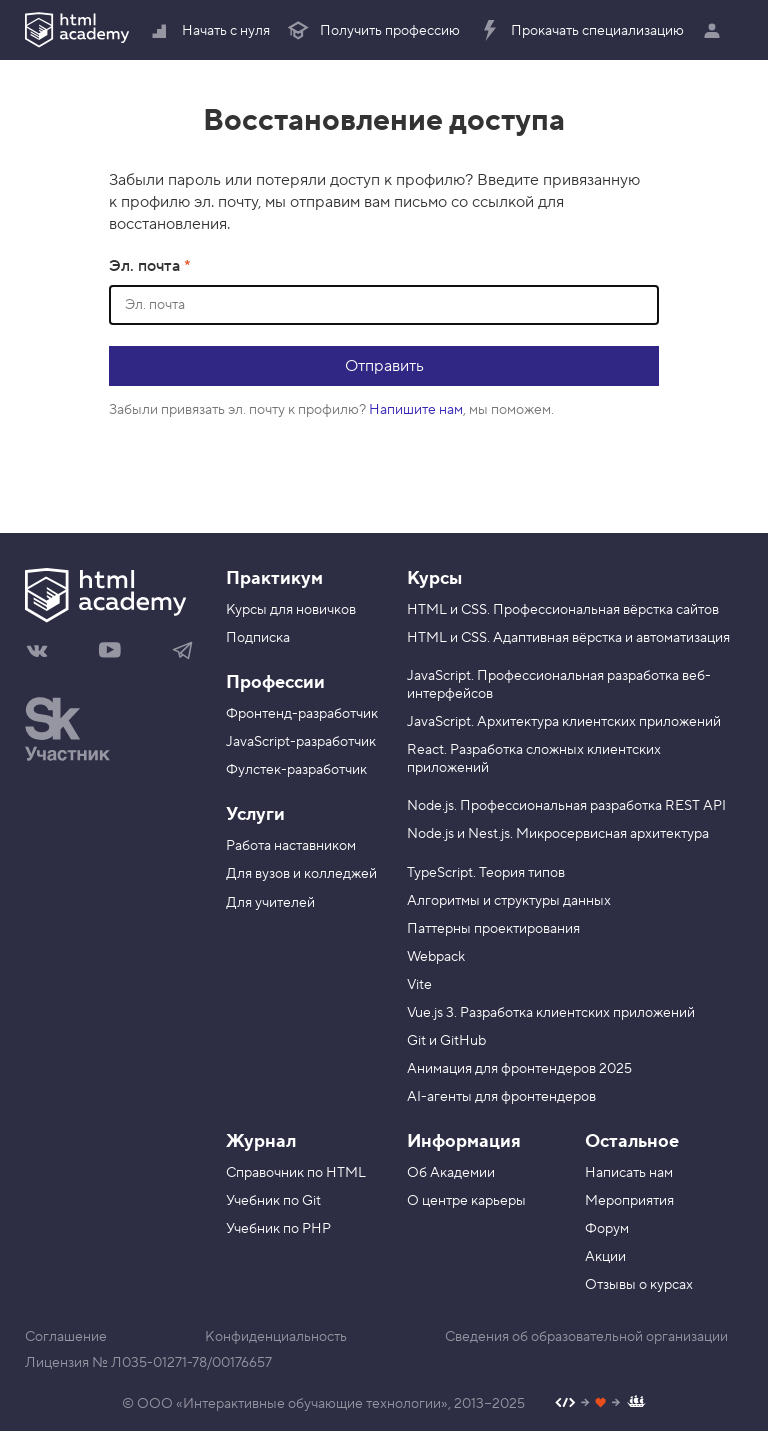  I want to click on Прокачать специализацию, so click(580, 31).